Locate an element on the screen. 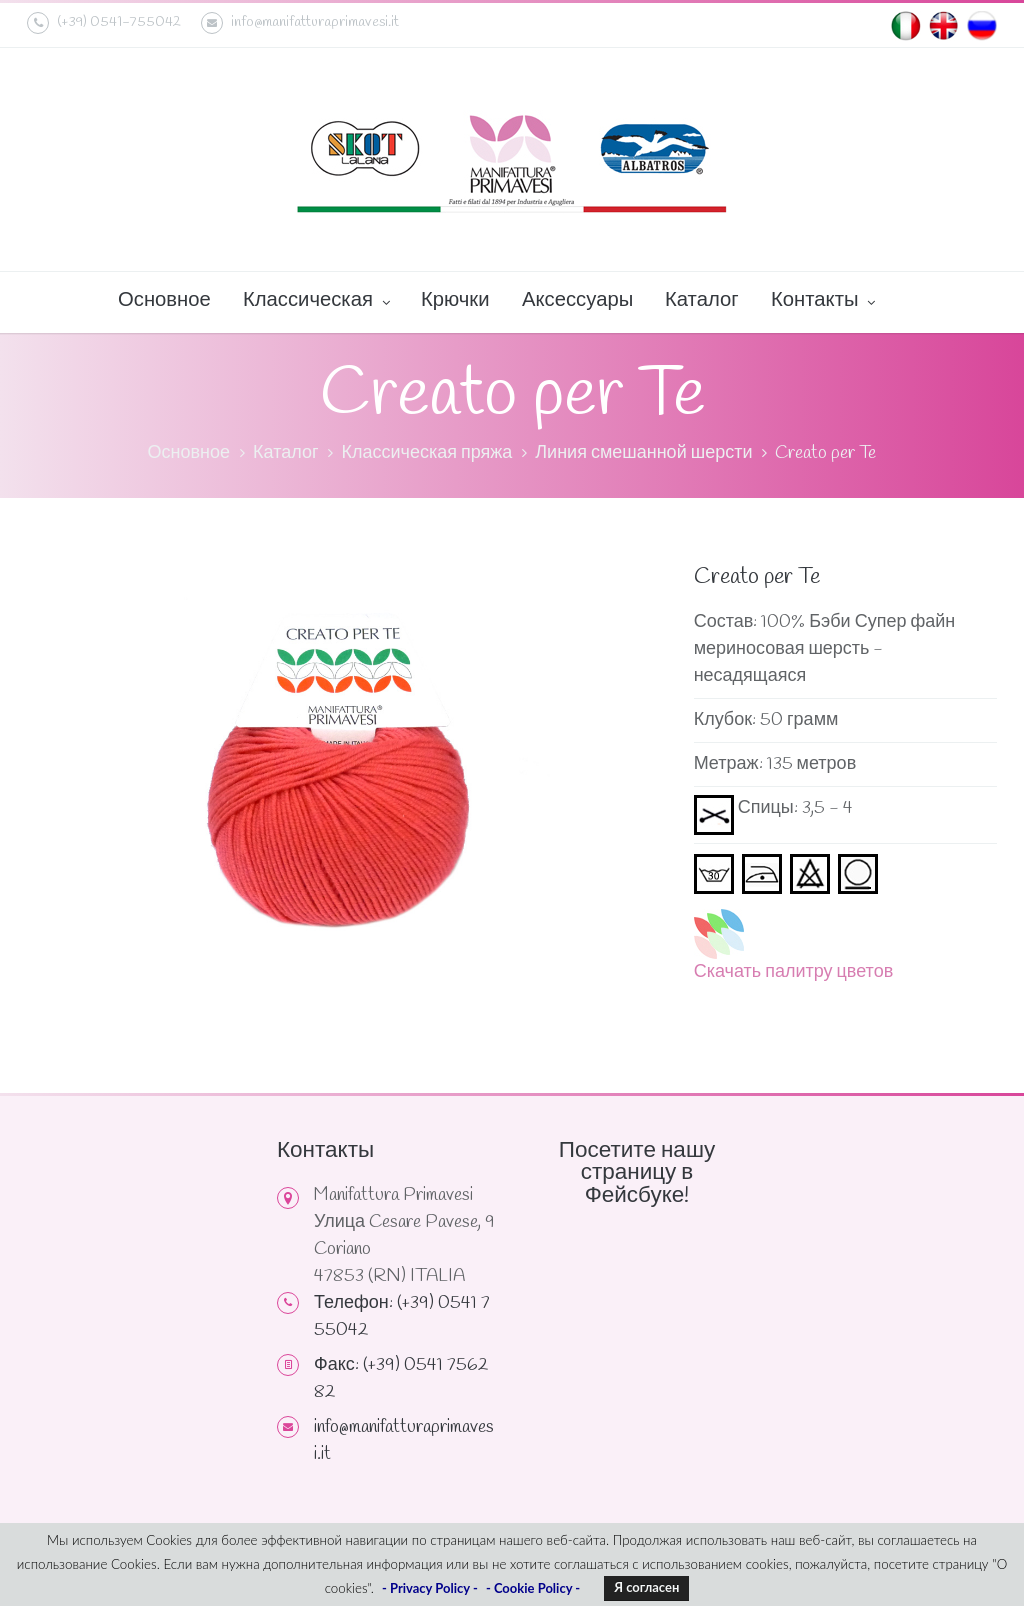  Классическая is located at coordinates (316, 302).